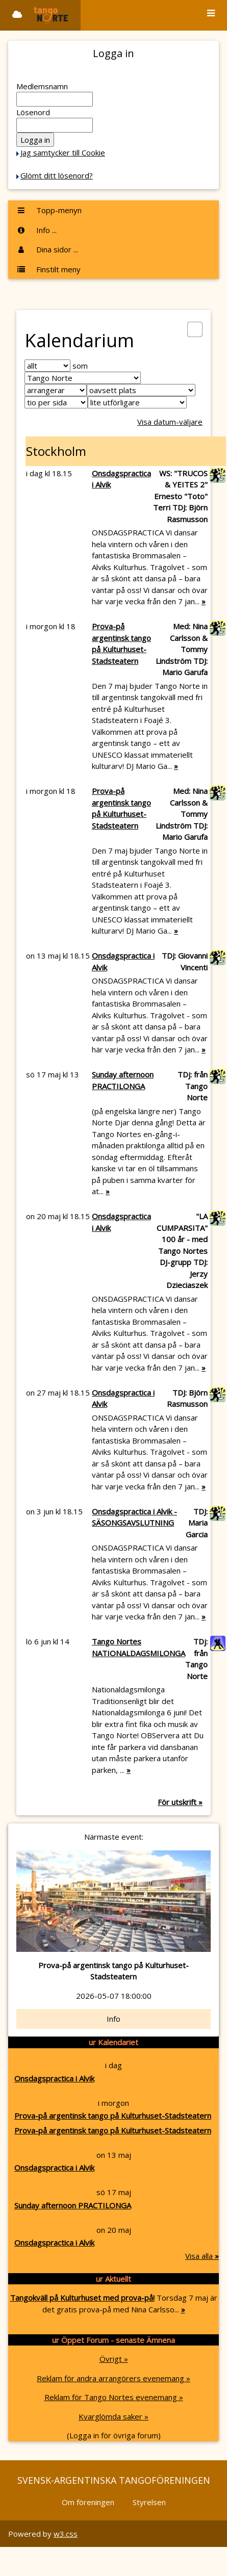  Describe the element at coordinates (113, 2378) in the screenshot. I see `Reklam för andra arrangörers evenemang »` at that location.